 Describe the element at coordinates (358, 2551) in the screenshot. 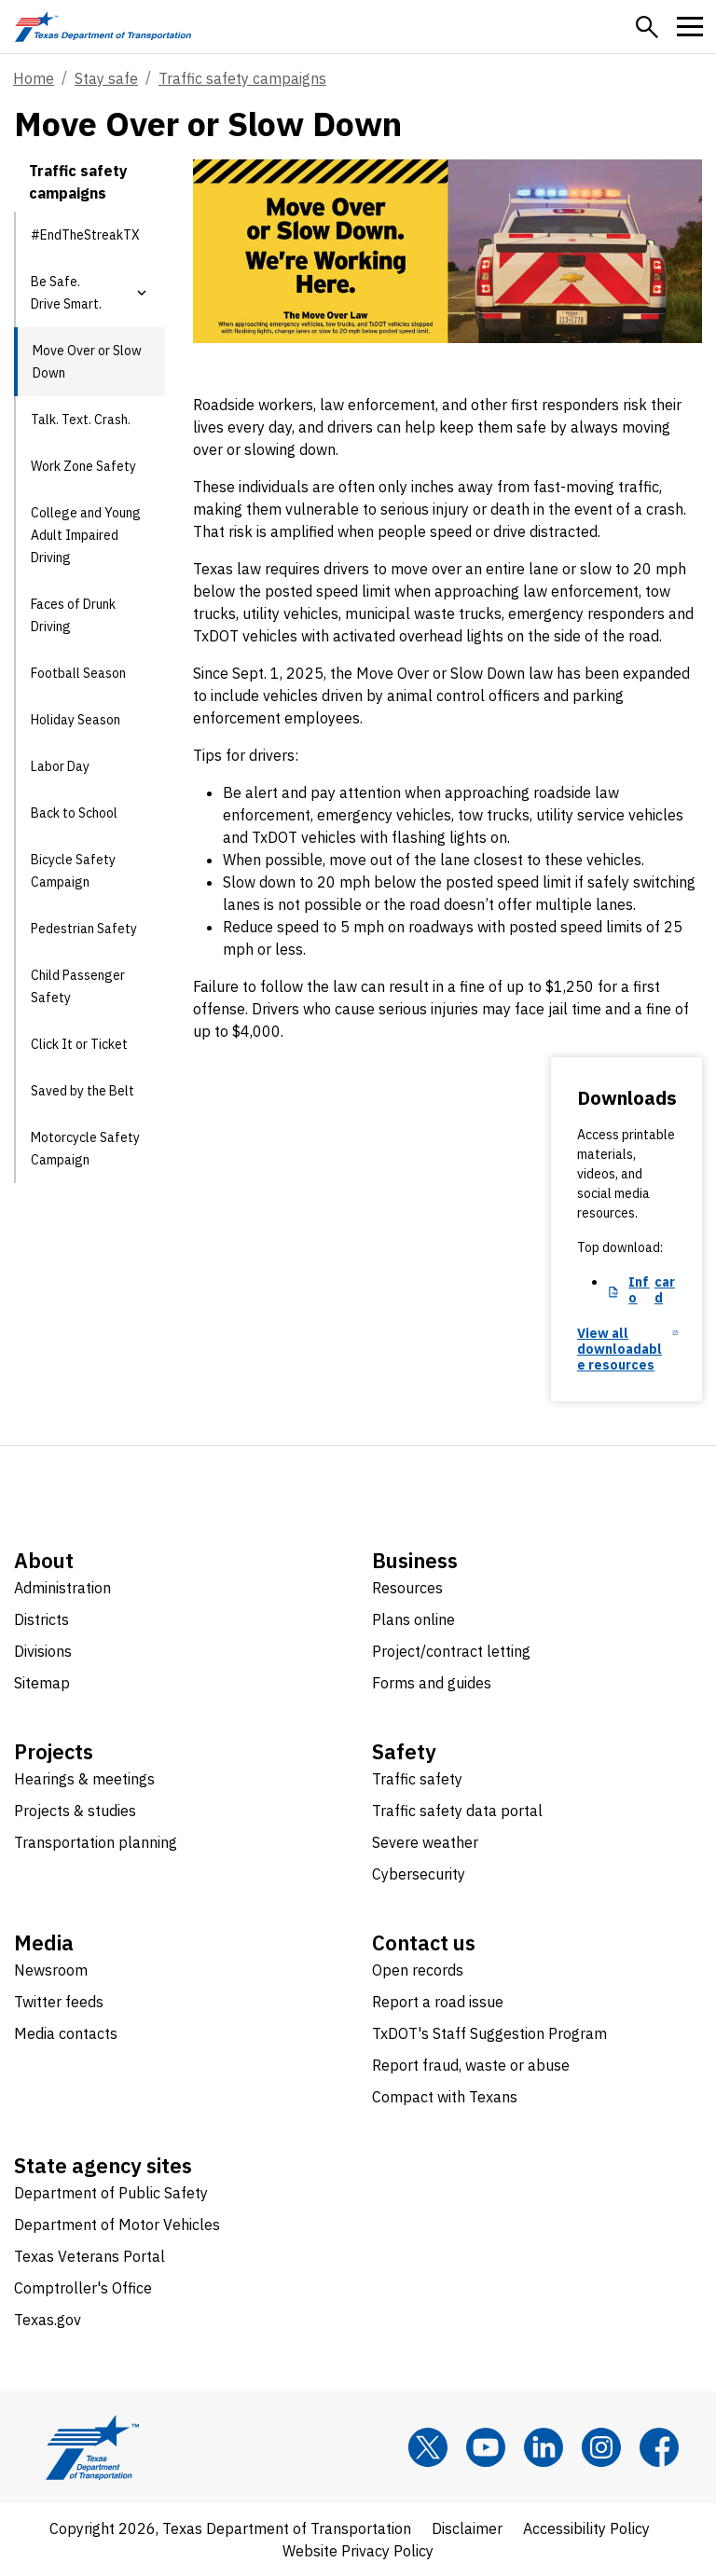

I see `Website Privacy Policy` at that location.